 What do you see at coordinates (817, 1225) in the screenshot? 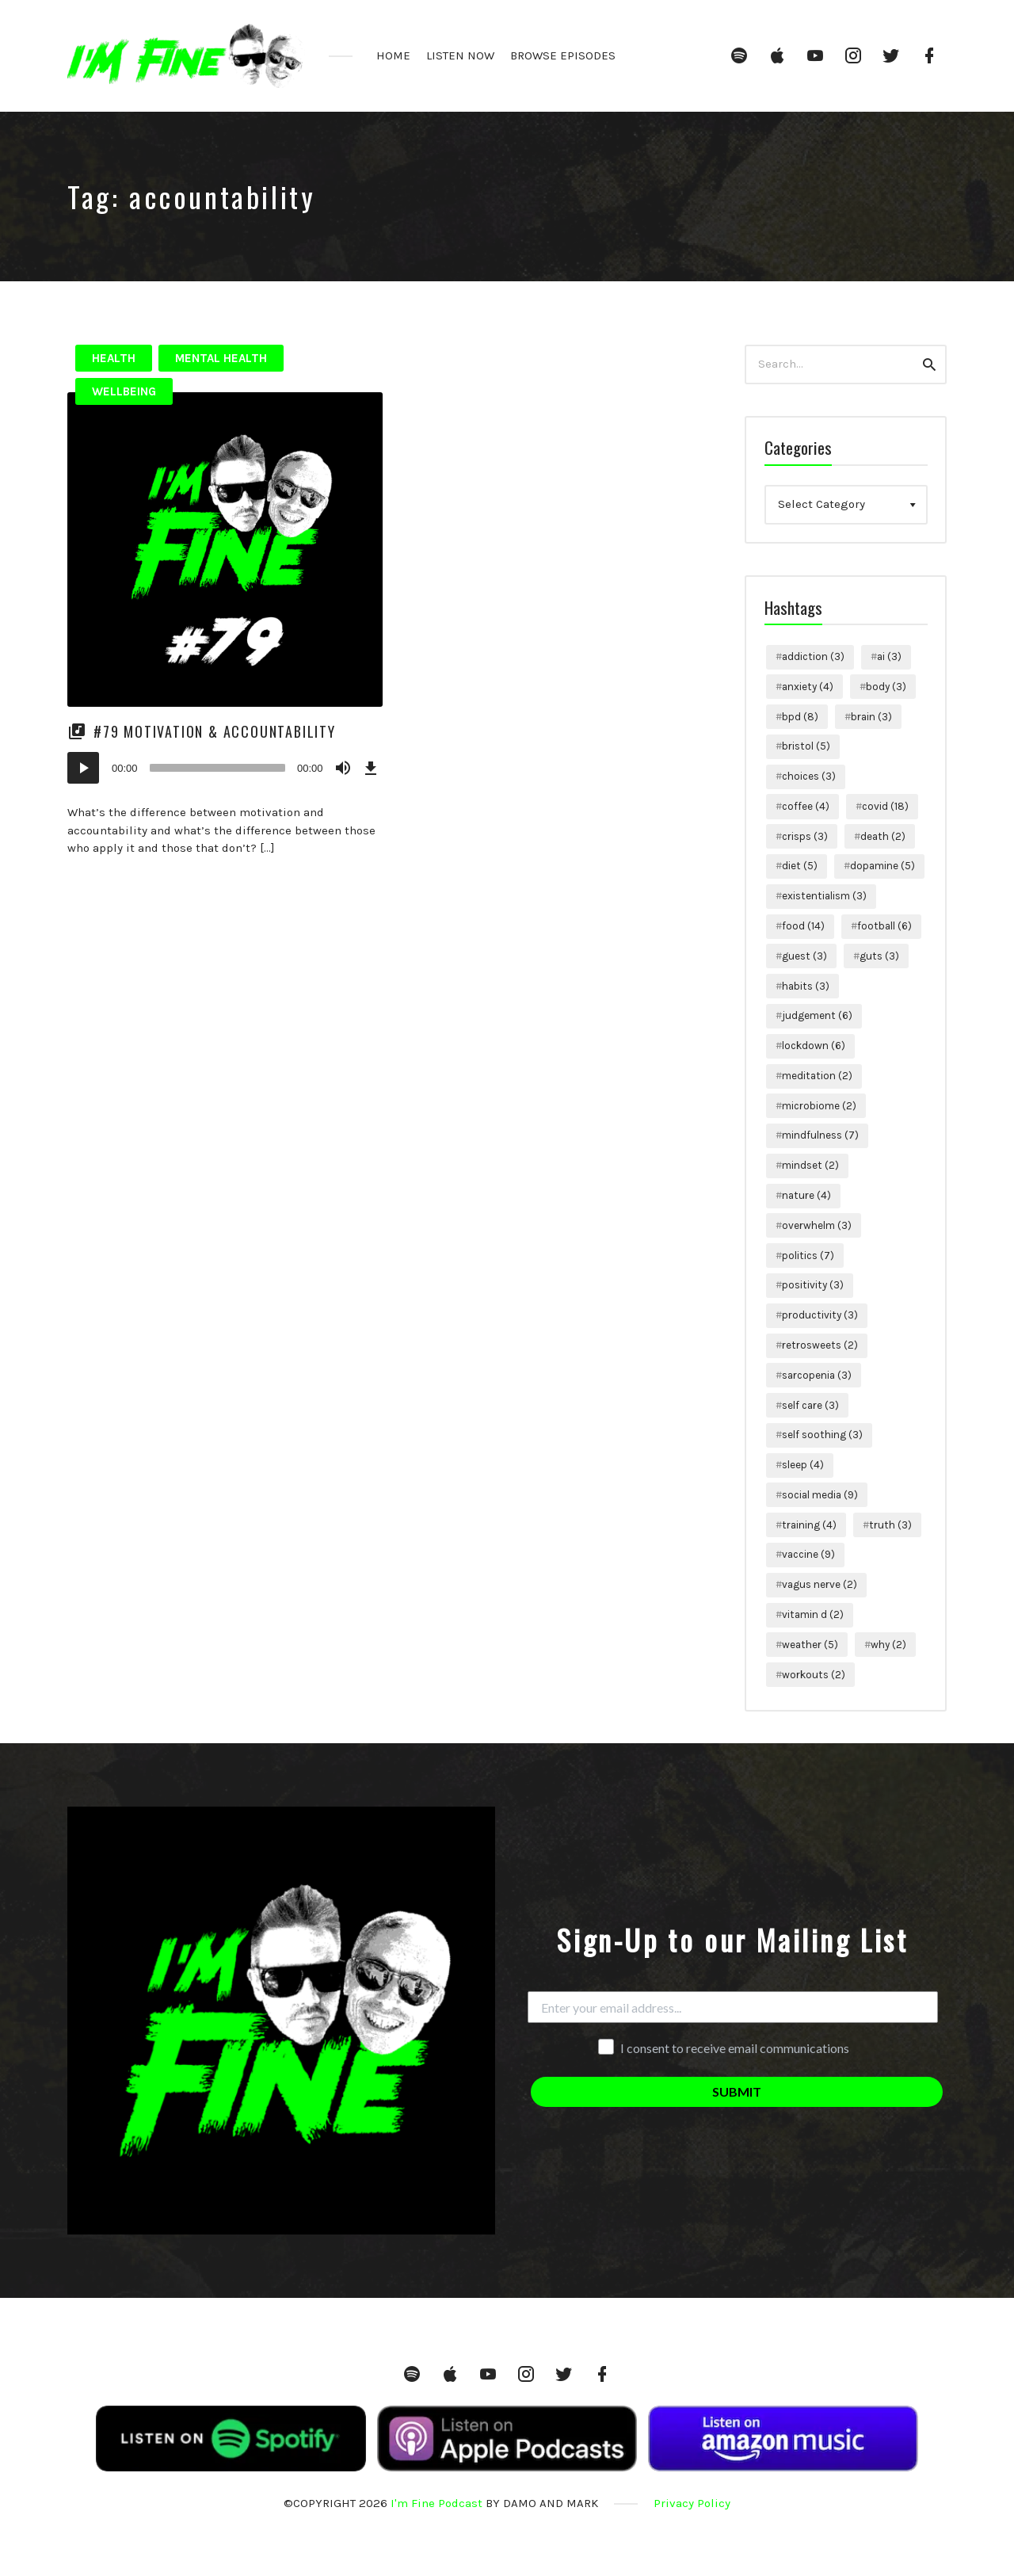
I see `overwhelm [overwhelm (3 items)]` at bounding box center [817, 1225].